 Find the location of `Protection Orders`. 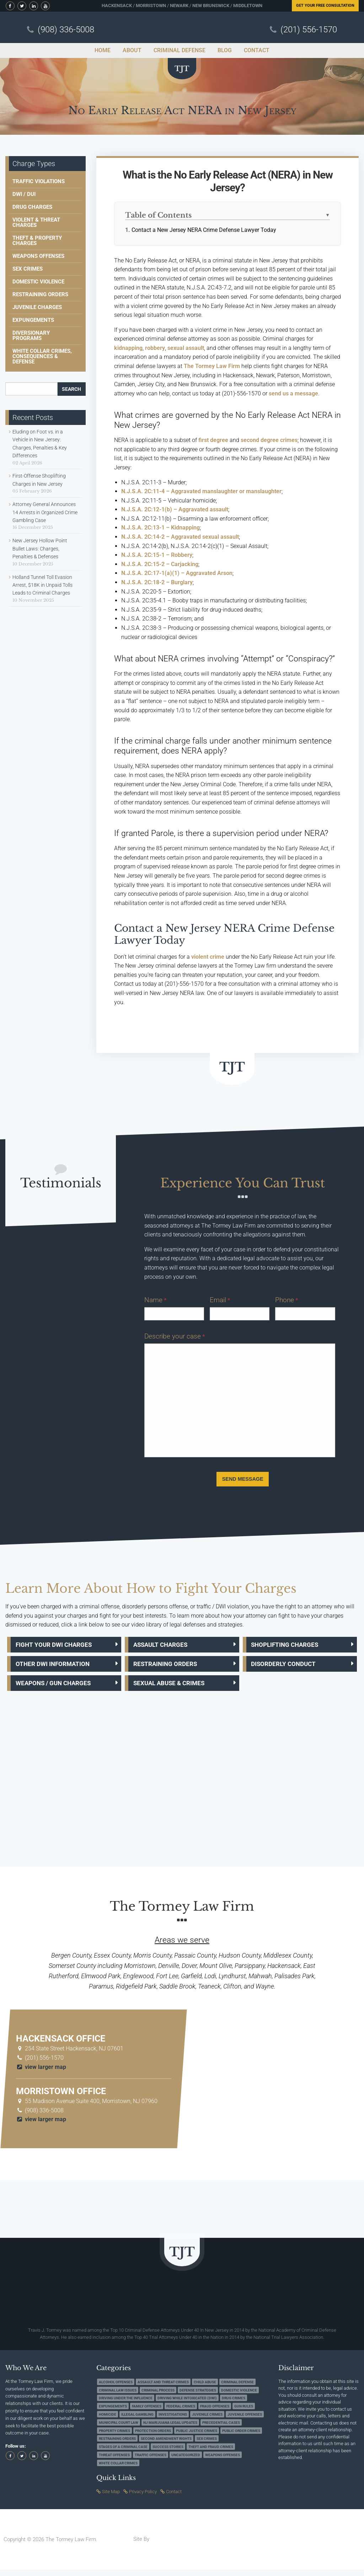

Protection Orders is located at coordinates (153, 2437).